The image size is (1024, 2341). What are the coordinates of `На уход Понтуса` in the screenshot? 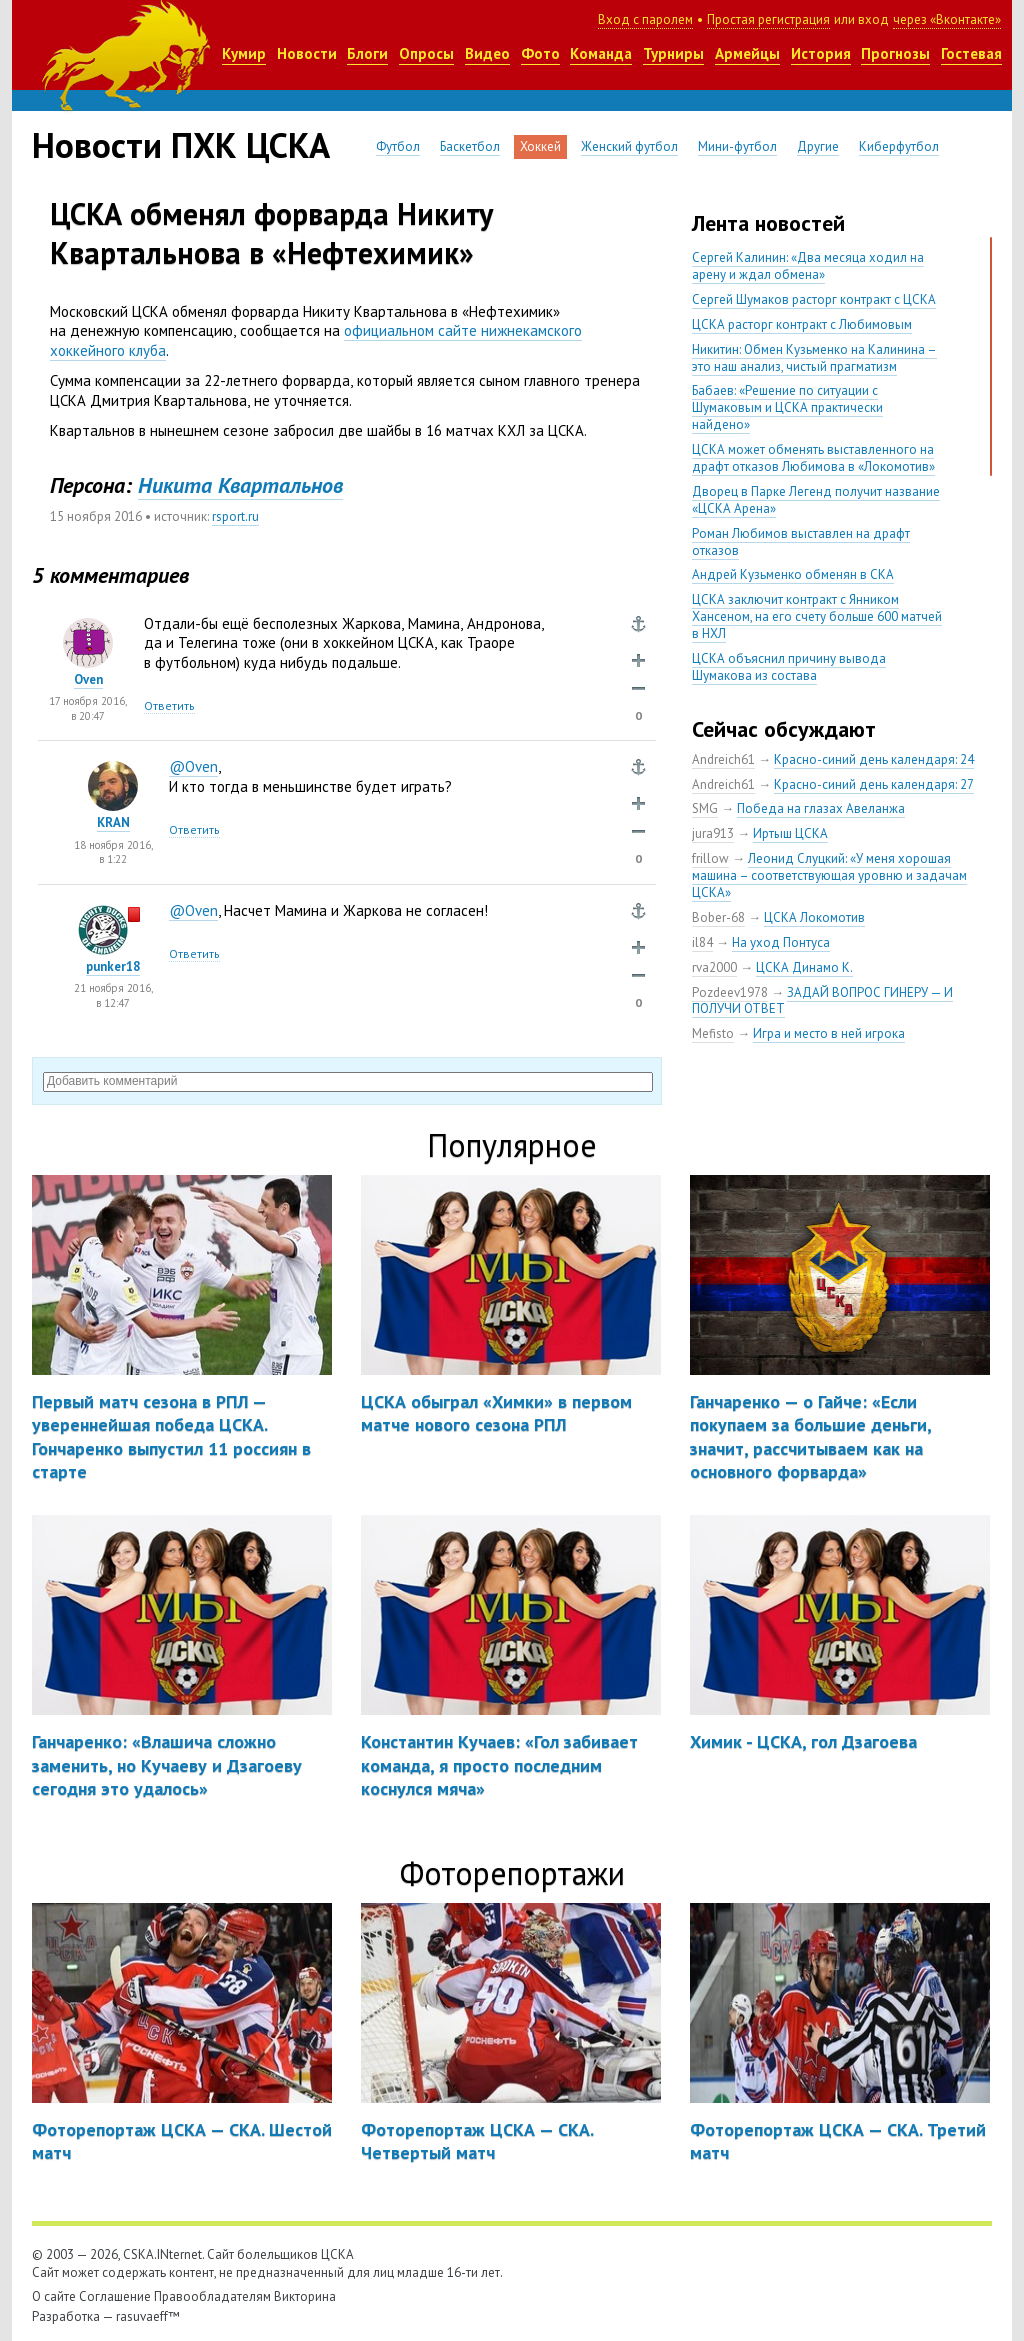 It's located at (781, 942).